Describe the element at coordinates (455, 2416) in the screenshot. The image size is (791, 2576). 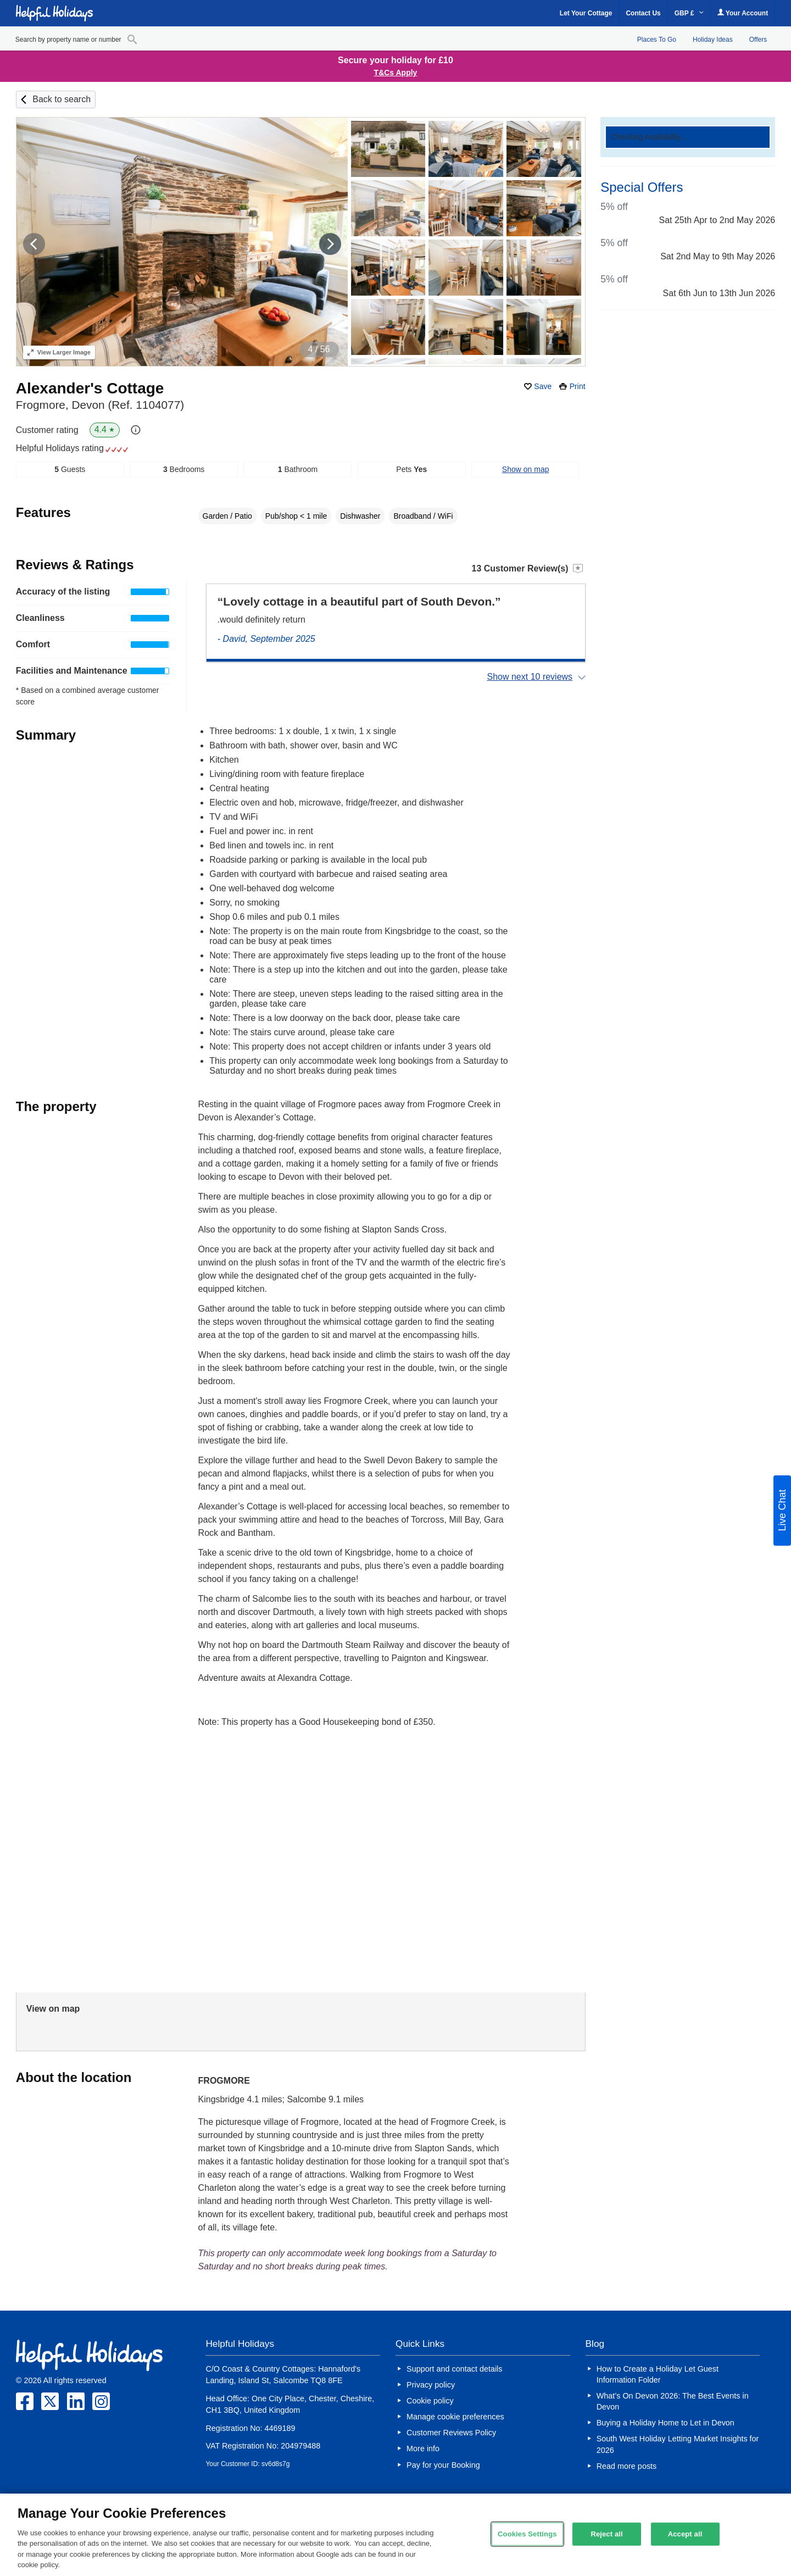
I see `Manage cookie preferences` at that location.